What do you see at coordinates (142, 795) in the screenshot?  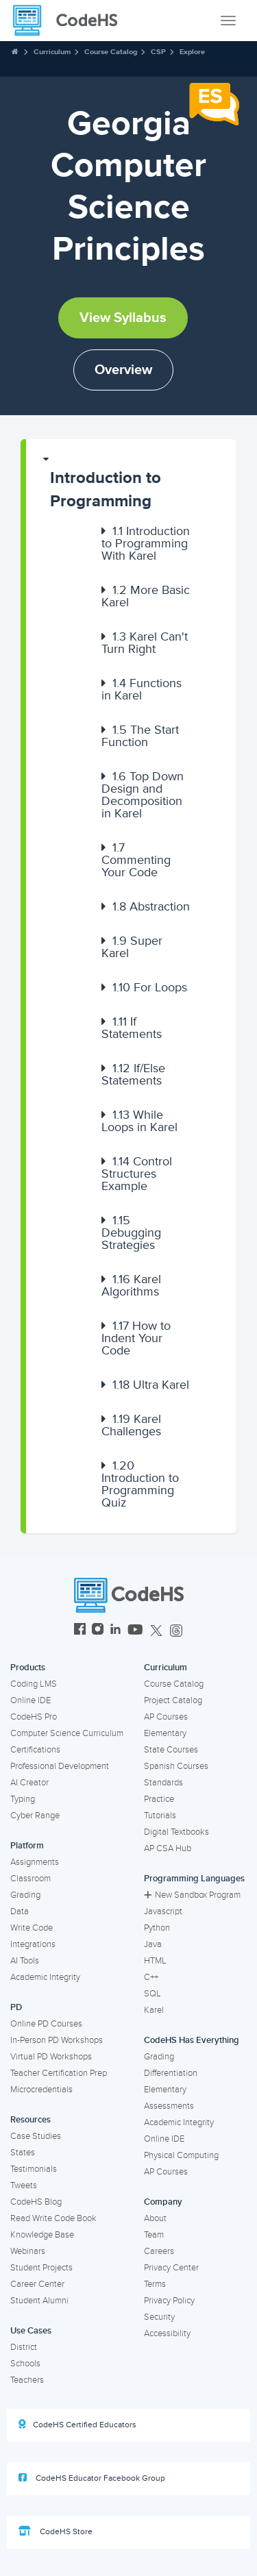 I see `Top Down Design and Decomposition in Karel` at bounding box center [142, 795].